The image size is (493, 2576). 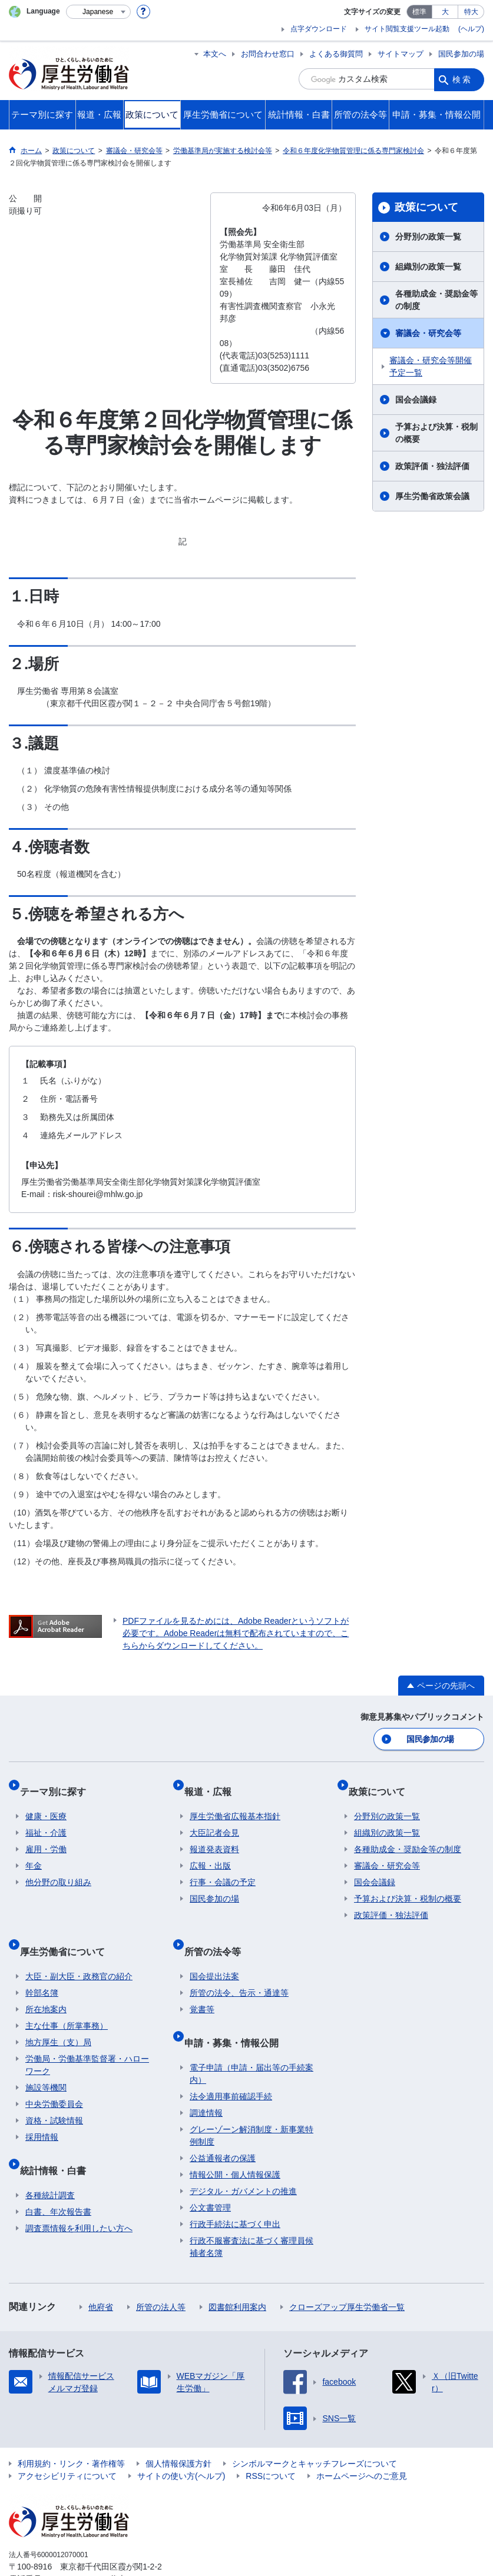 I want to click on 組織別の政策一覧, so click(x=428, y=266).